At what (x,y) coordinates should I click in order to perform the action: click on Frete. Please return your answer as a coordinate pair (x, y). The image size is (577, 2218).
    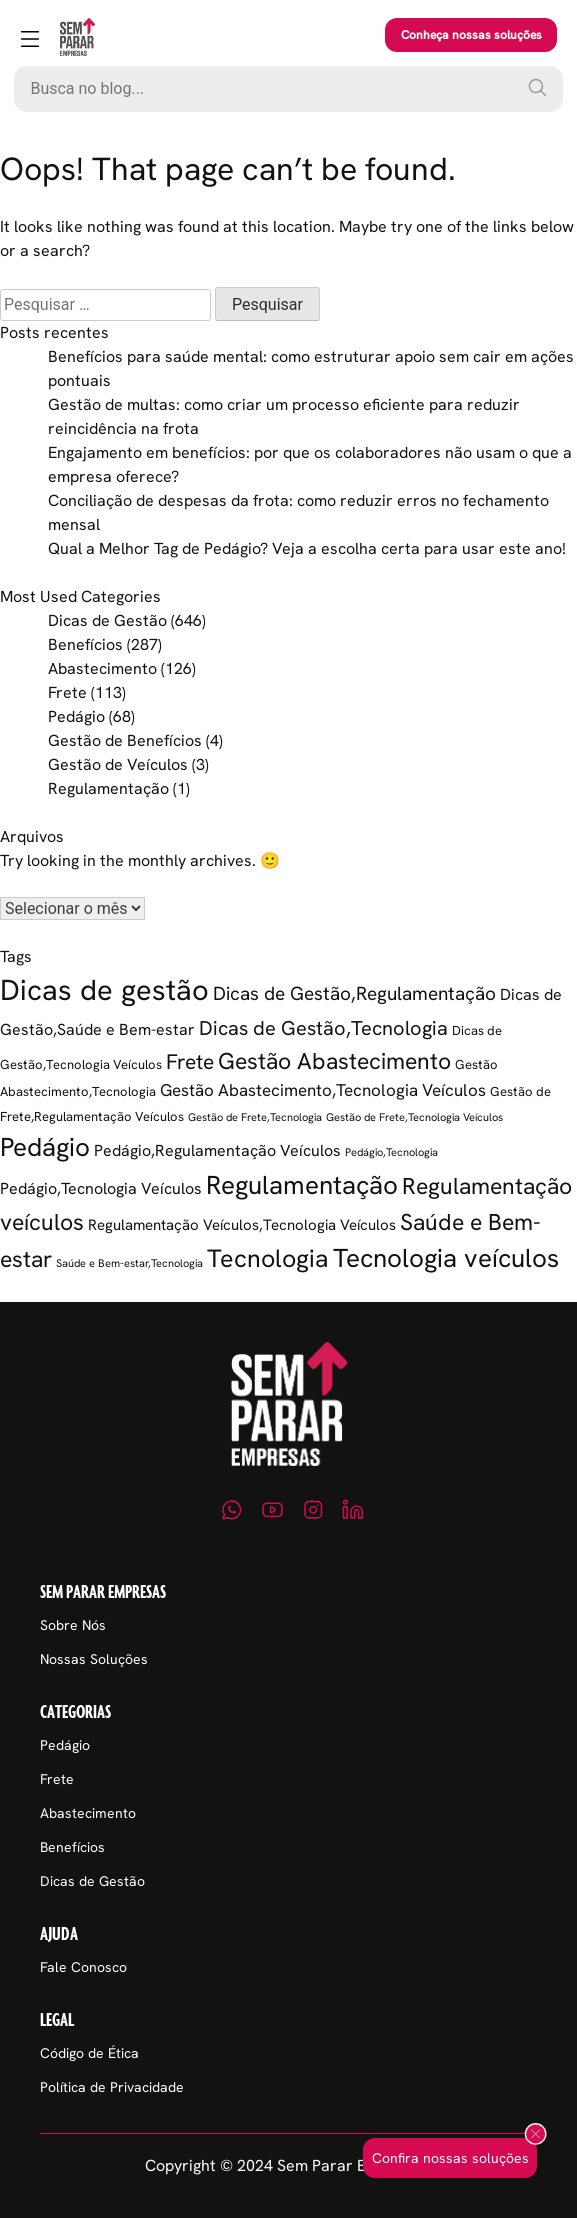
    Looking at the image, I should click on (67, 692).